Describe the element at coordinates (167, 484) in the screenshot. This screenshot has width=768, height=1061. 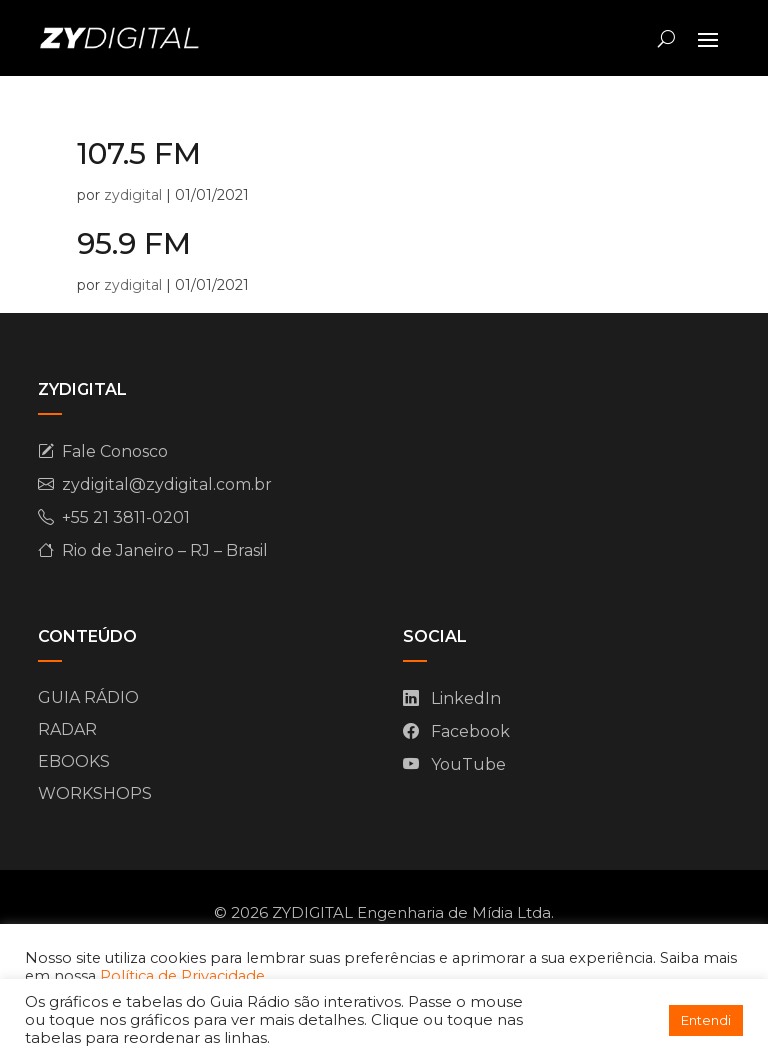
I see `zydigital@zydigital.com.br` at that location.